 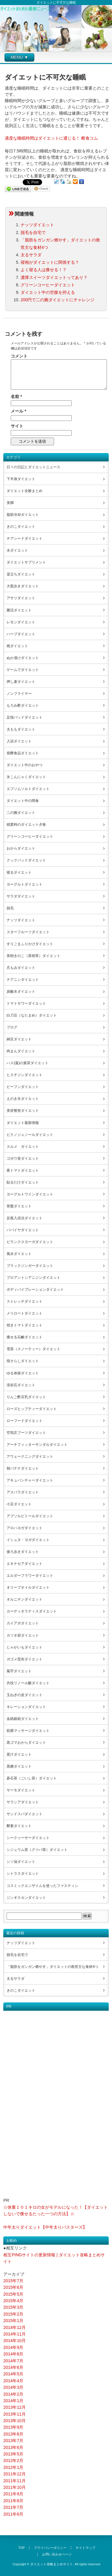 I want to click on 2014年7月, so click(x=13, y=2360).